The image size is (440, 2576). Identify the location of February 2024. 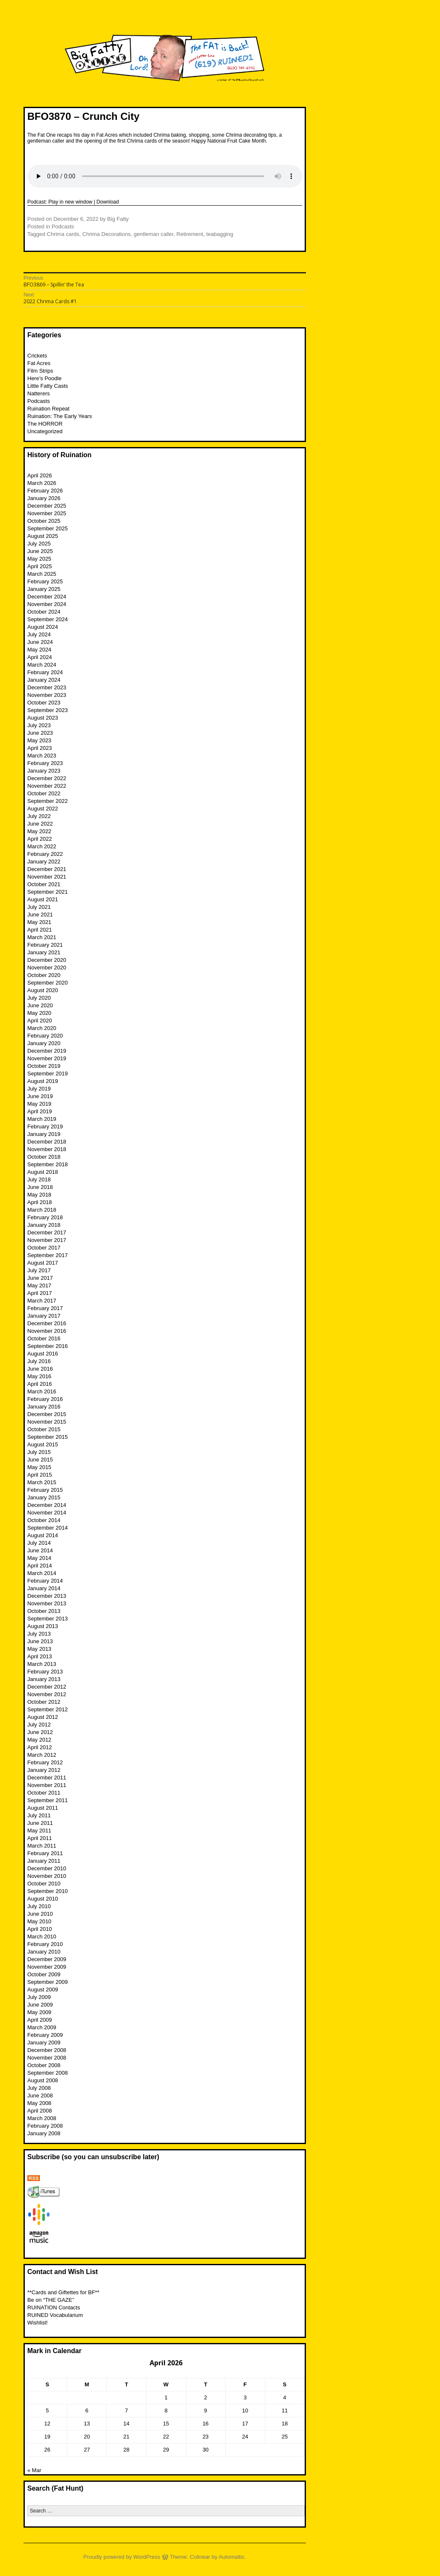
(45, 672).